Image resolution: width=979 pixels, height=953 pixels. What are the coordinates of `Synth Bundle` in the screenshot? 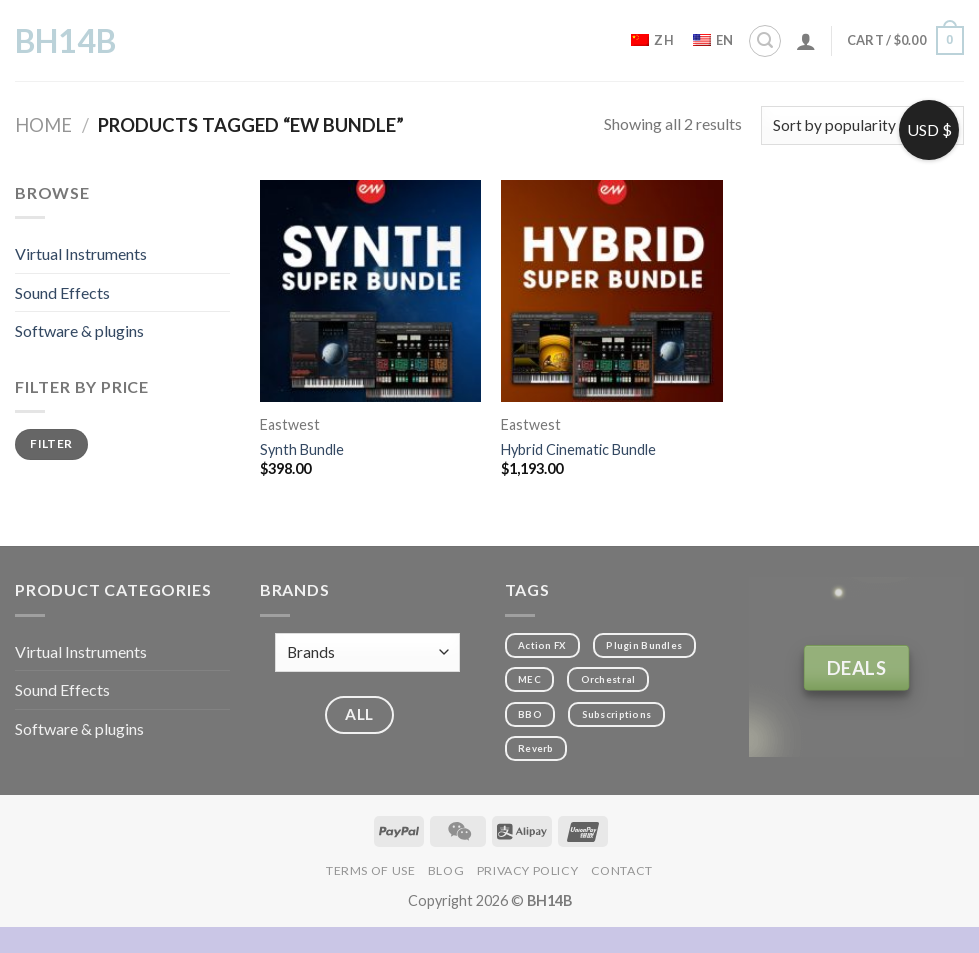 It's located at (302, 449).